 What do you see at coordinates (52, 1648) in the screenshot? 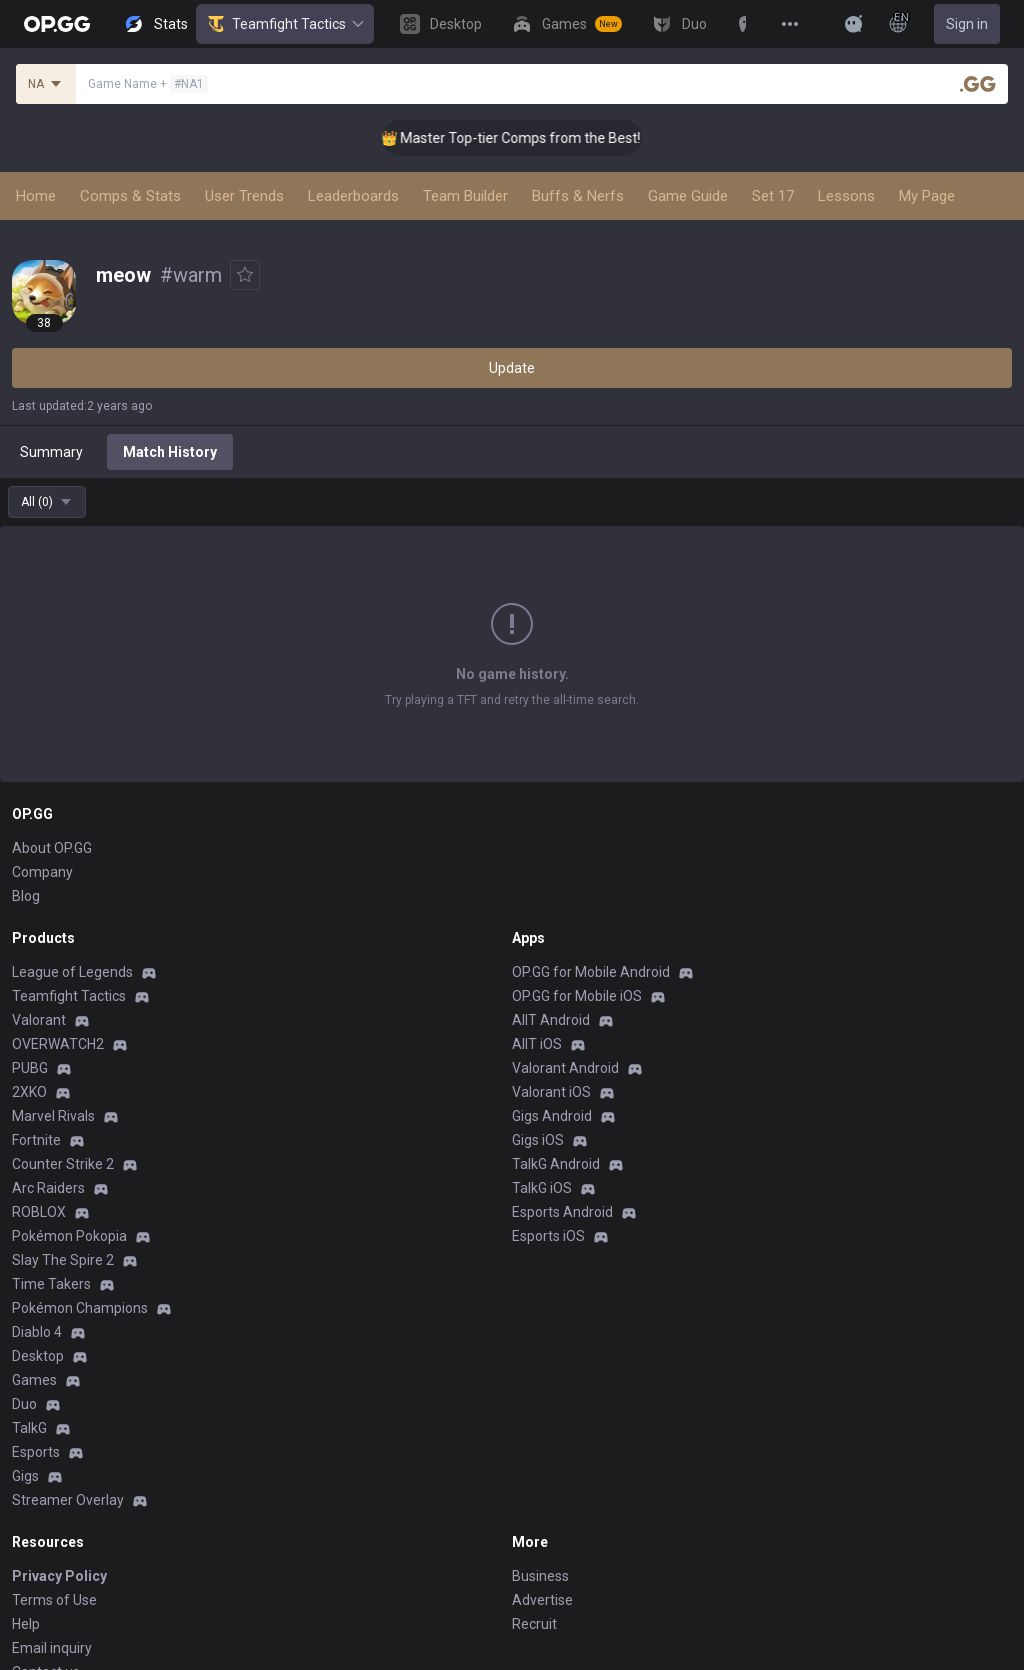
I see `Email inquiry` at bounding box center [52, 1648].